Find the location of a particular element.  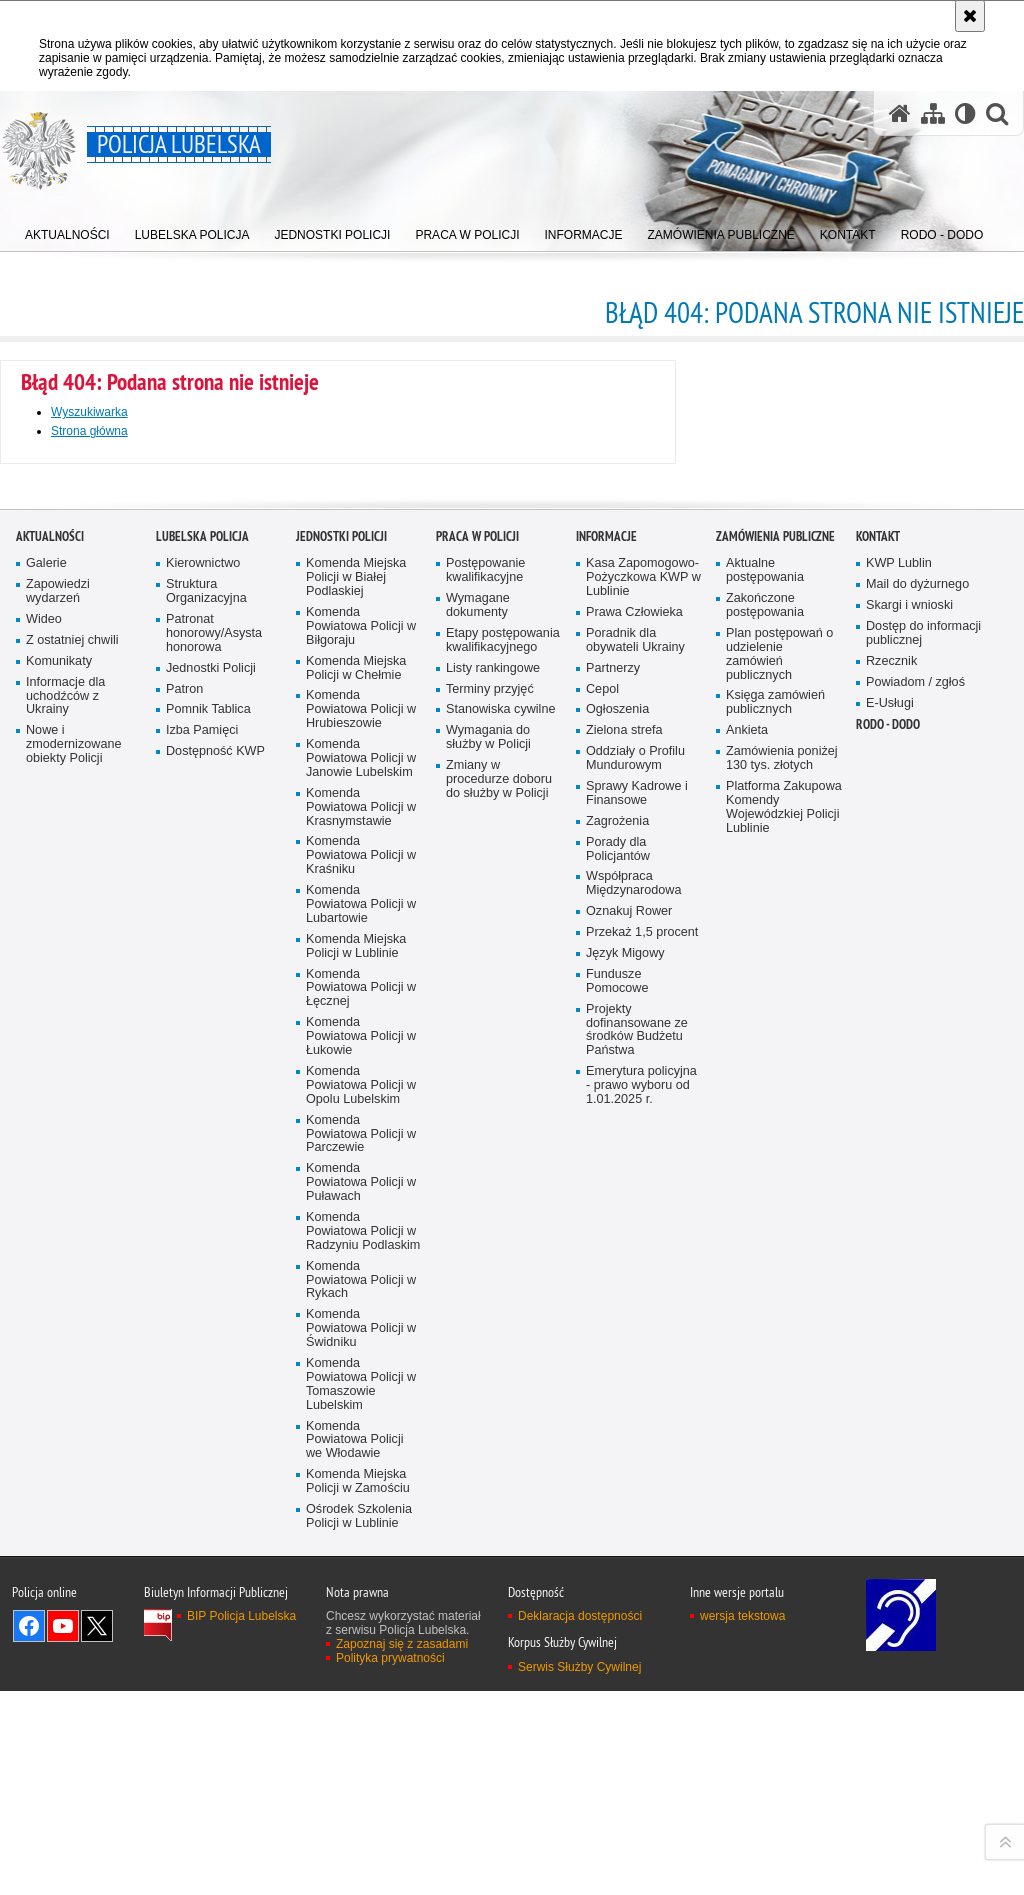

Komenda Powiatowa Policji w Łęcznej [Komenda Powiatowa Policji w Łęcznej. Uwaga. Ten link otwiera nowe okno.] is located at coordinates (361, 1618).